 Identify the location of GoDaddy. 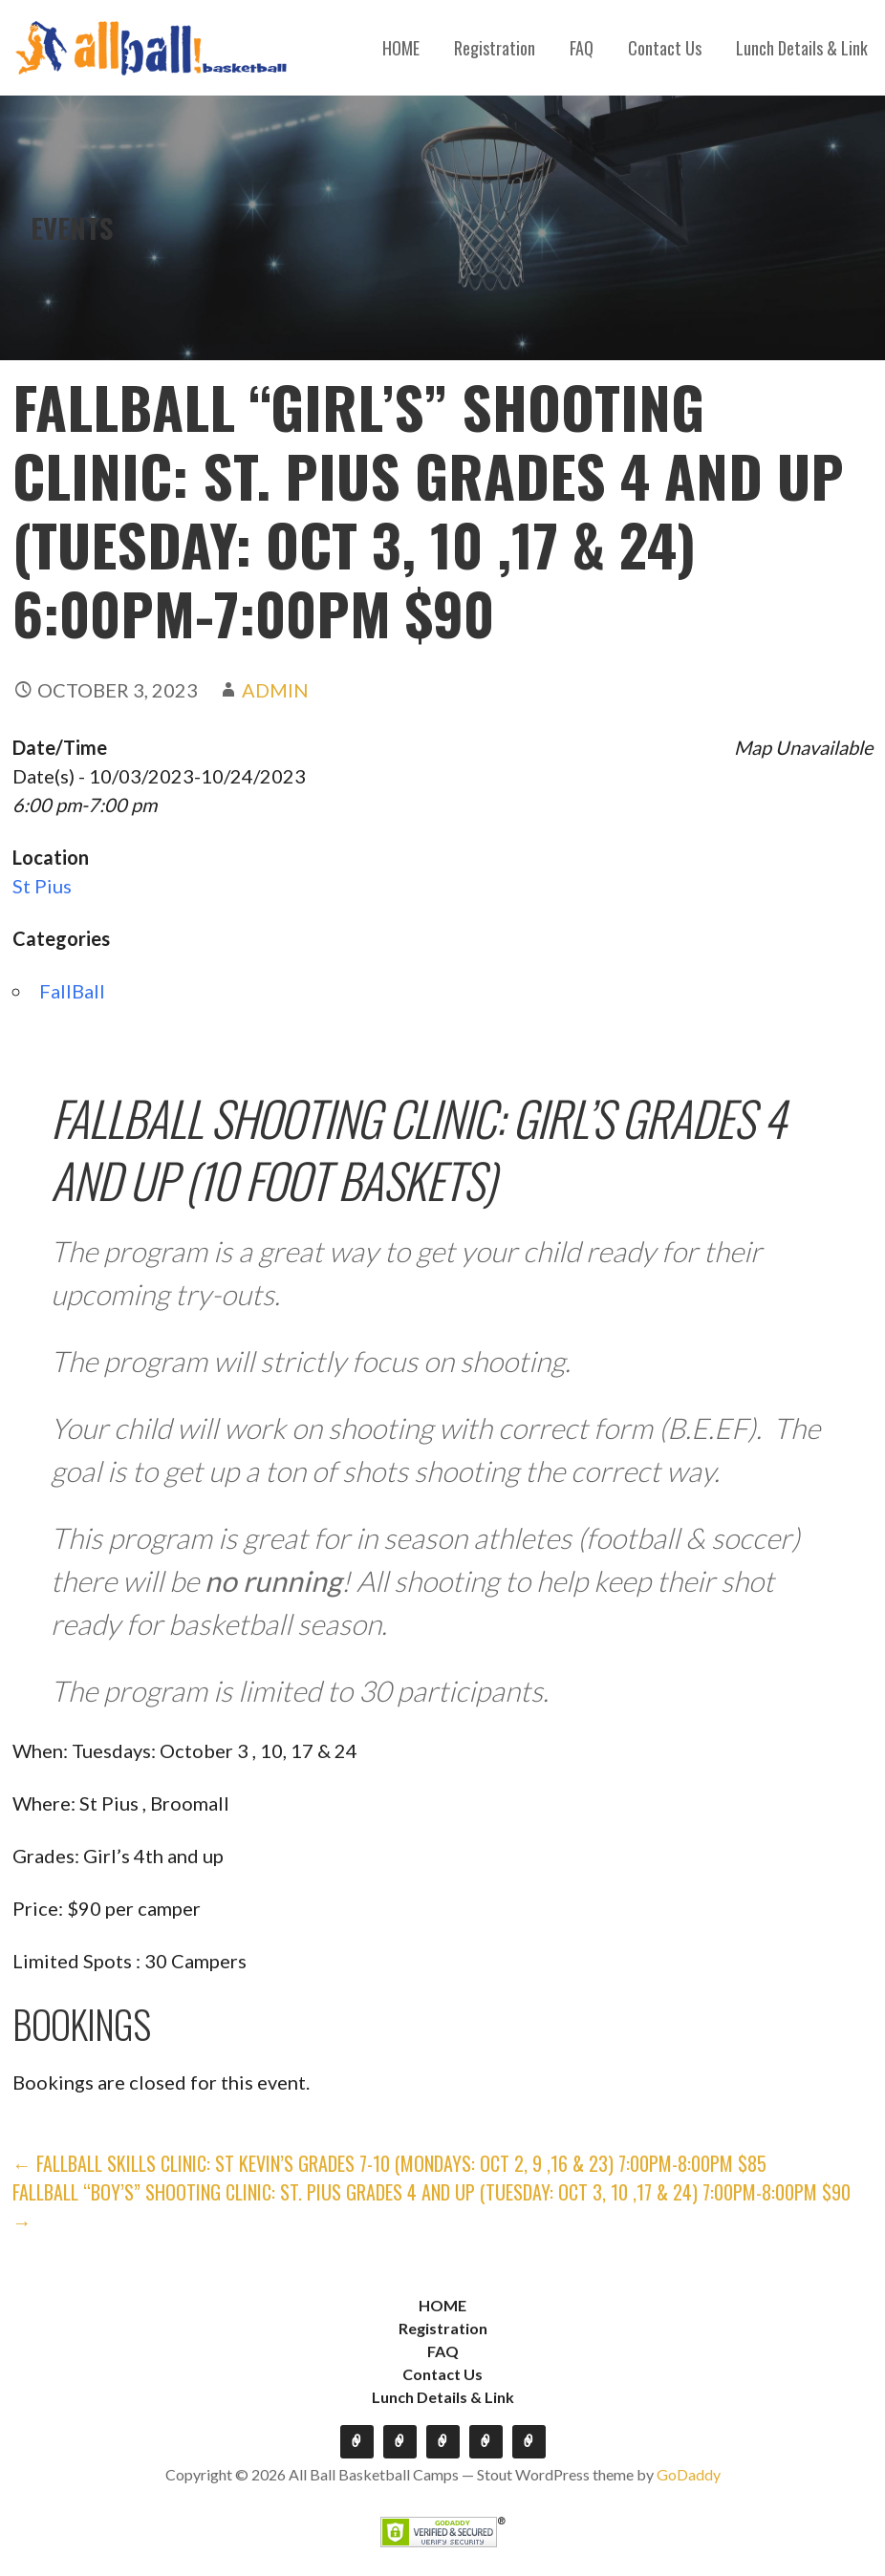
(689, 2474).